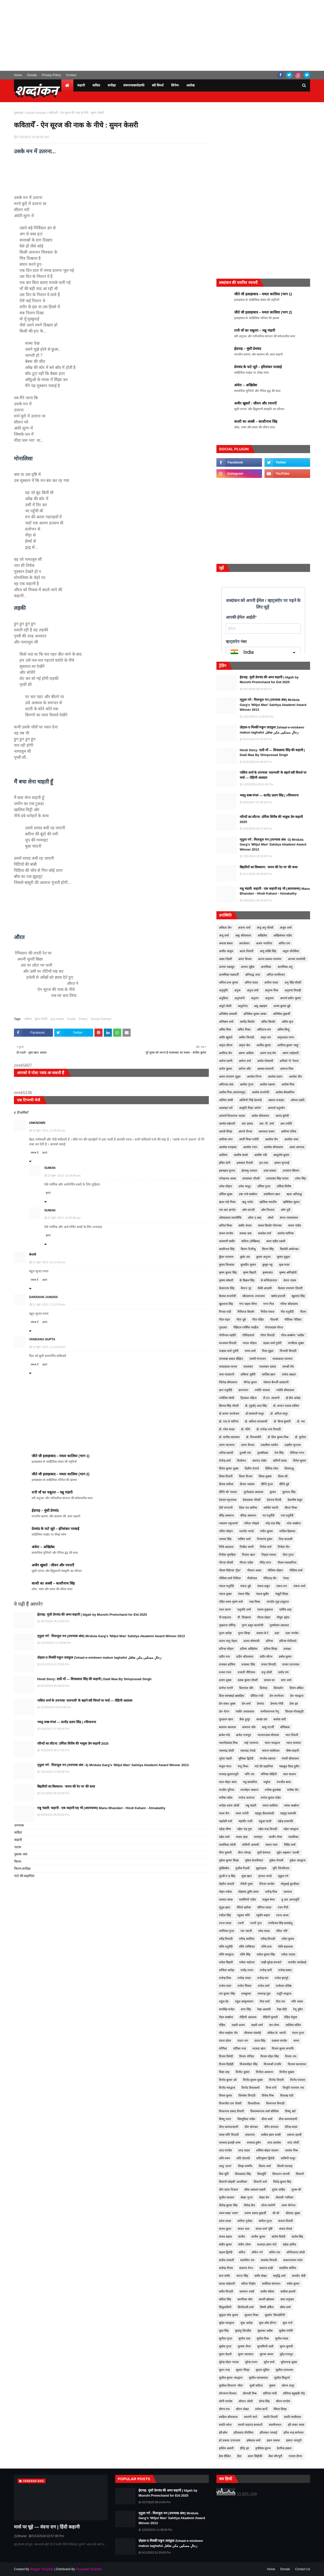 This screenshot has width=324, height=2576. I want to click on मुकेश पोपली, so click(276, 1860).